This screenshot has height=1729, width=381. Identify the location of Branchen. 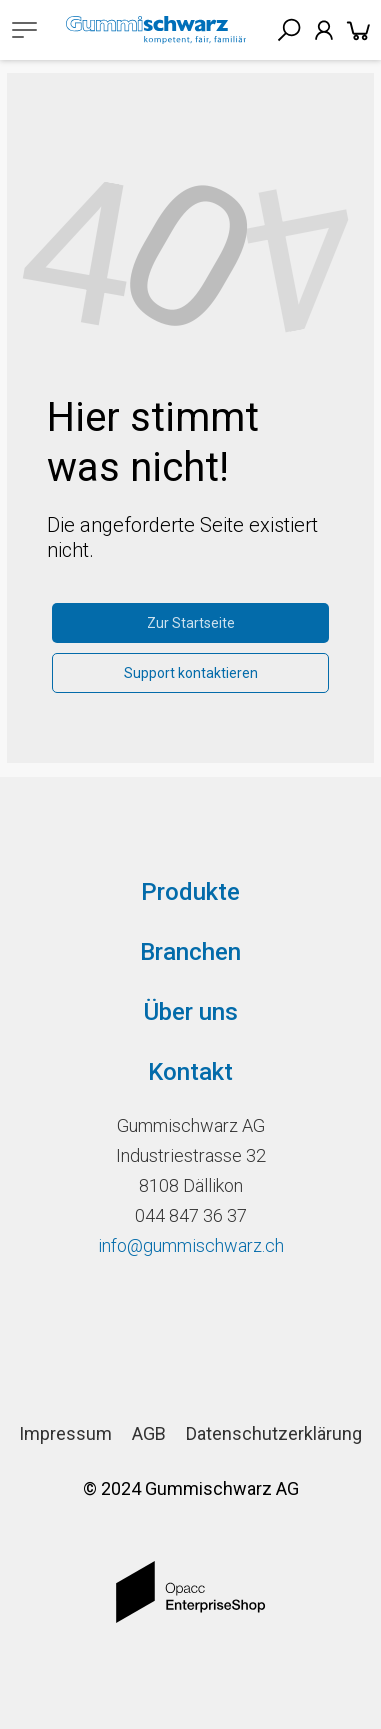
(190, 952).